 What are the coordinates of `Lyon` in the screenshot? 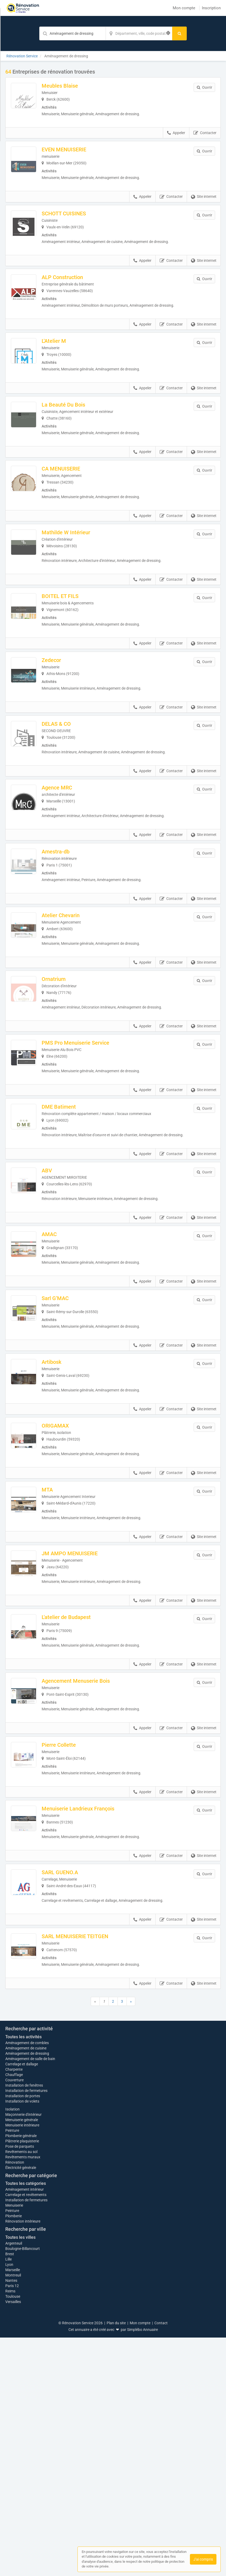 It's located at (9, 2503).